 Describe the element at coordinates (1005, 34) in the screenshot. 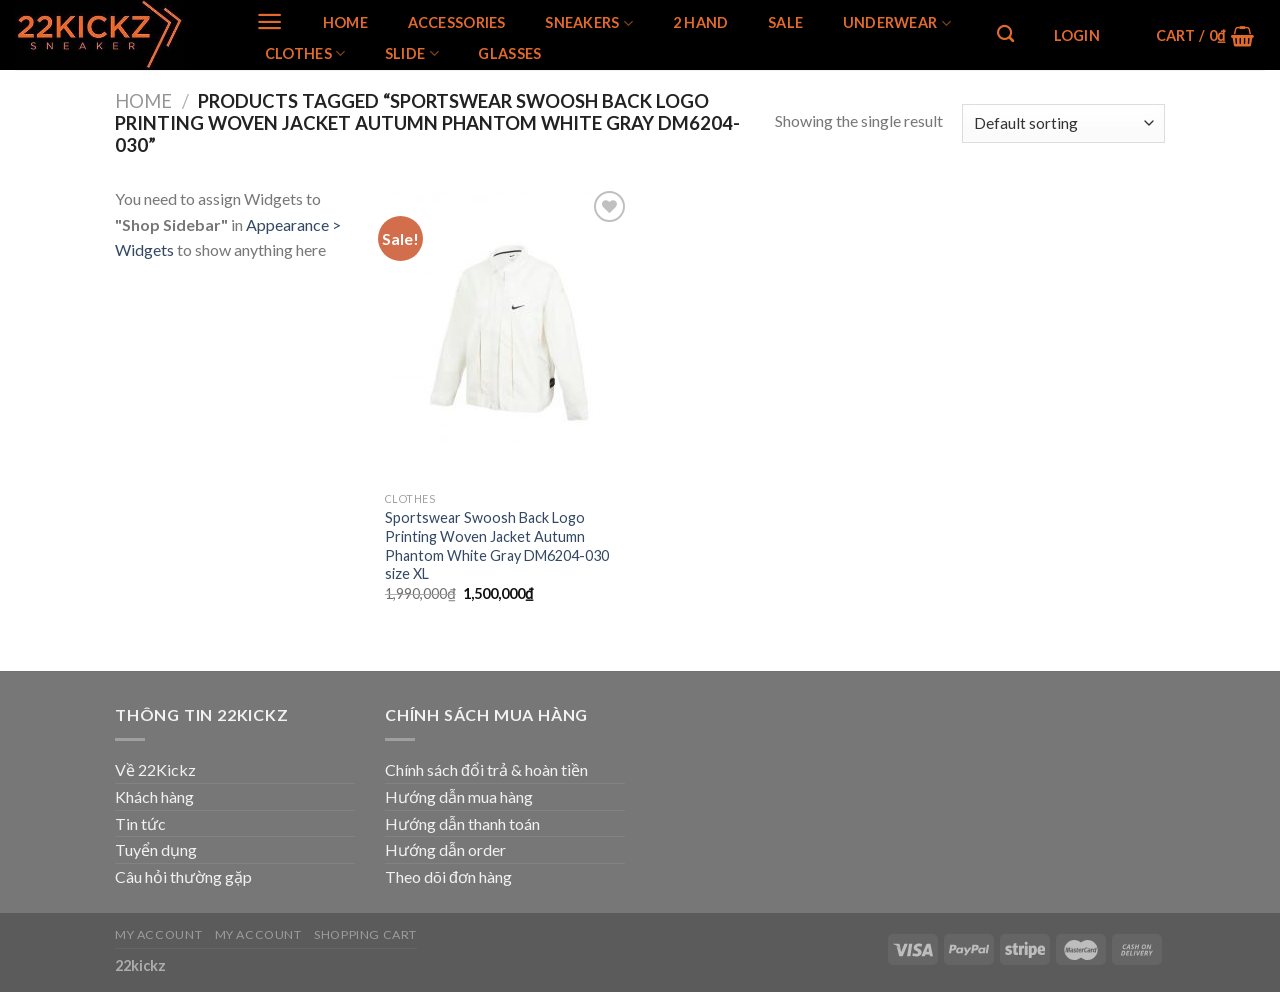

I see `[Search]` at that location.